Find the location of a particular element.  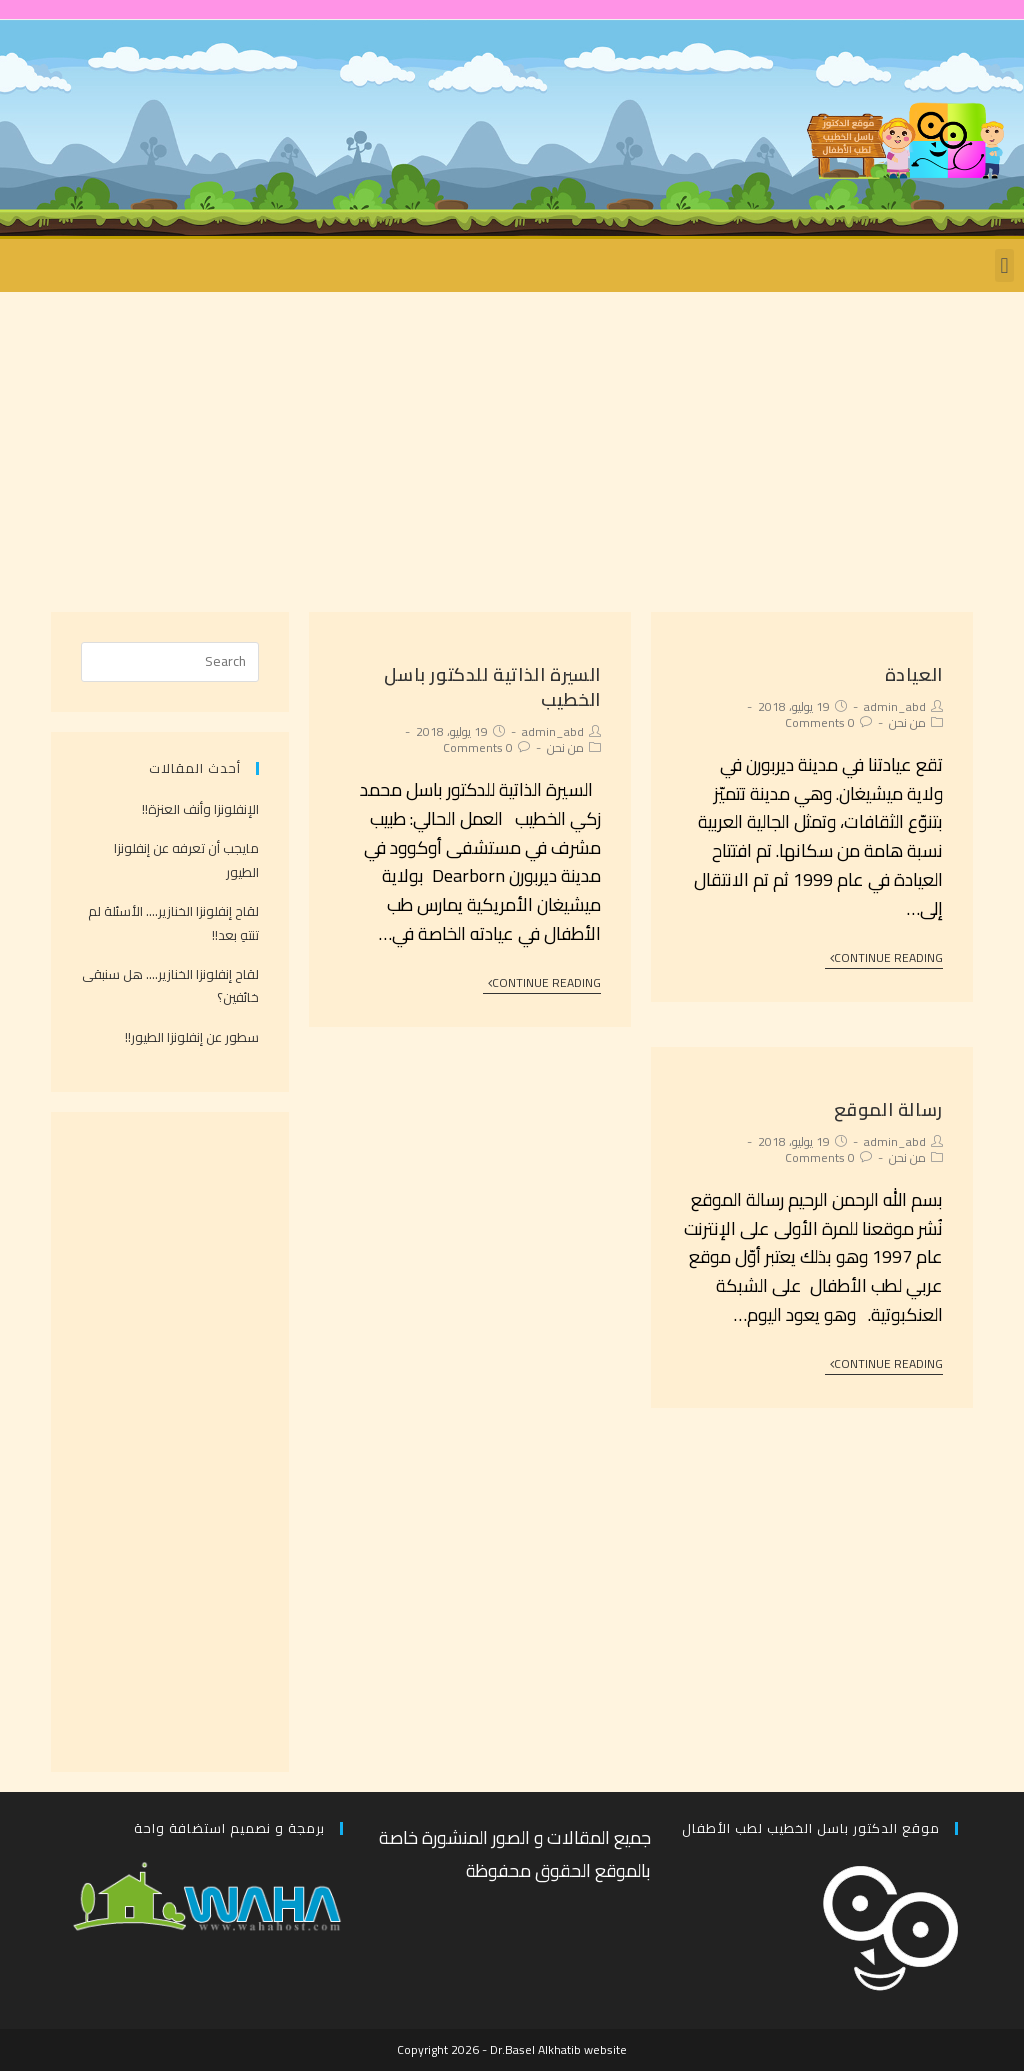

العيادة is located at coordinates (914, 674).